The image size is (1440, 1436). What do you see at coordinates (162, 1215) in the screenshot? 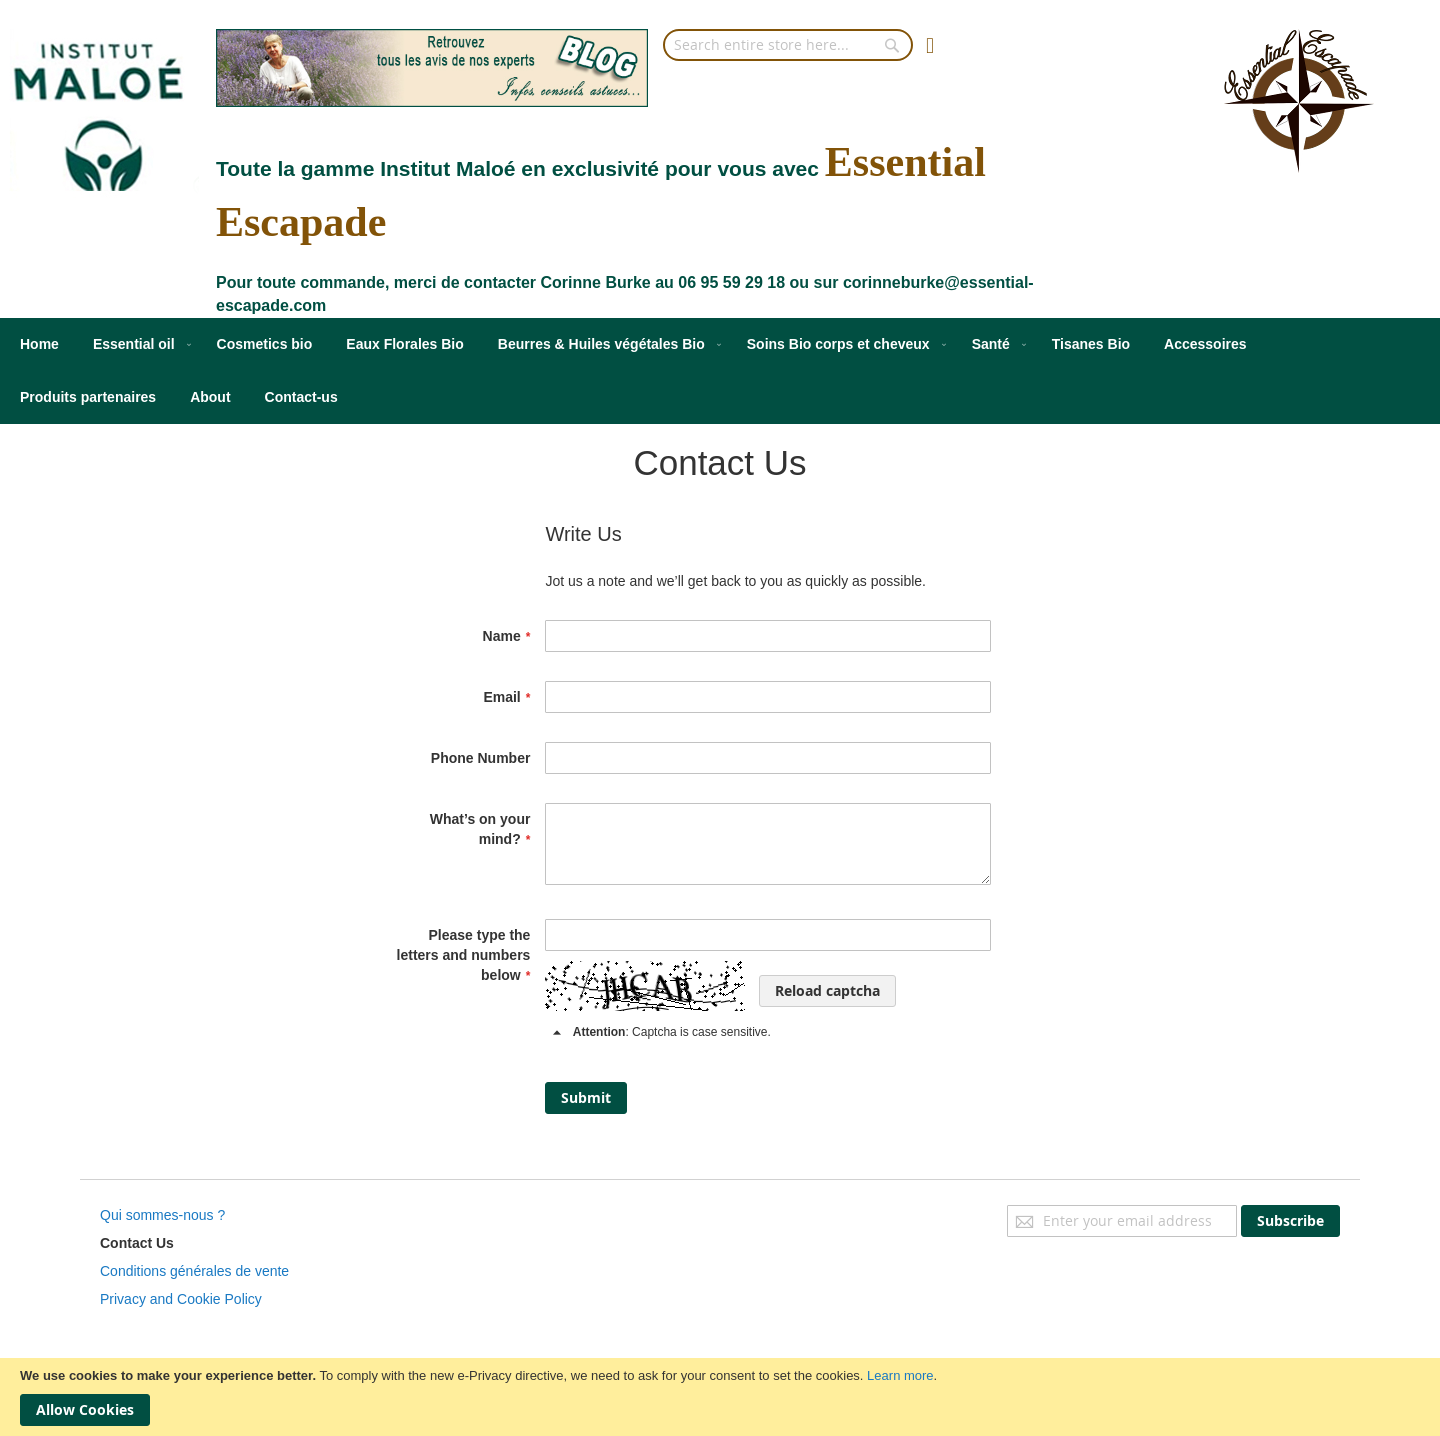
I see `Qui sommes-nous ?` at bounding box center [162, 1215].